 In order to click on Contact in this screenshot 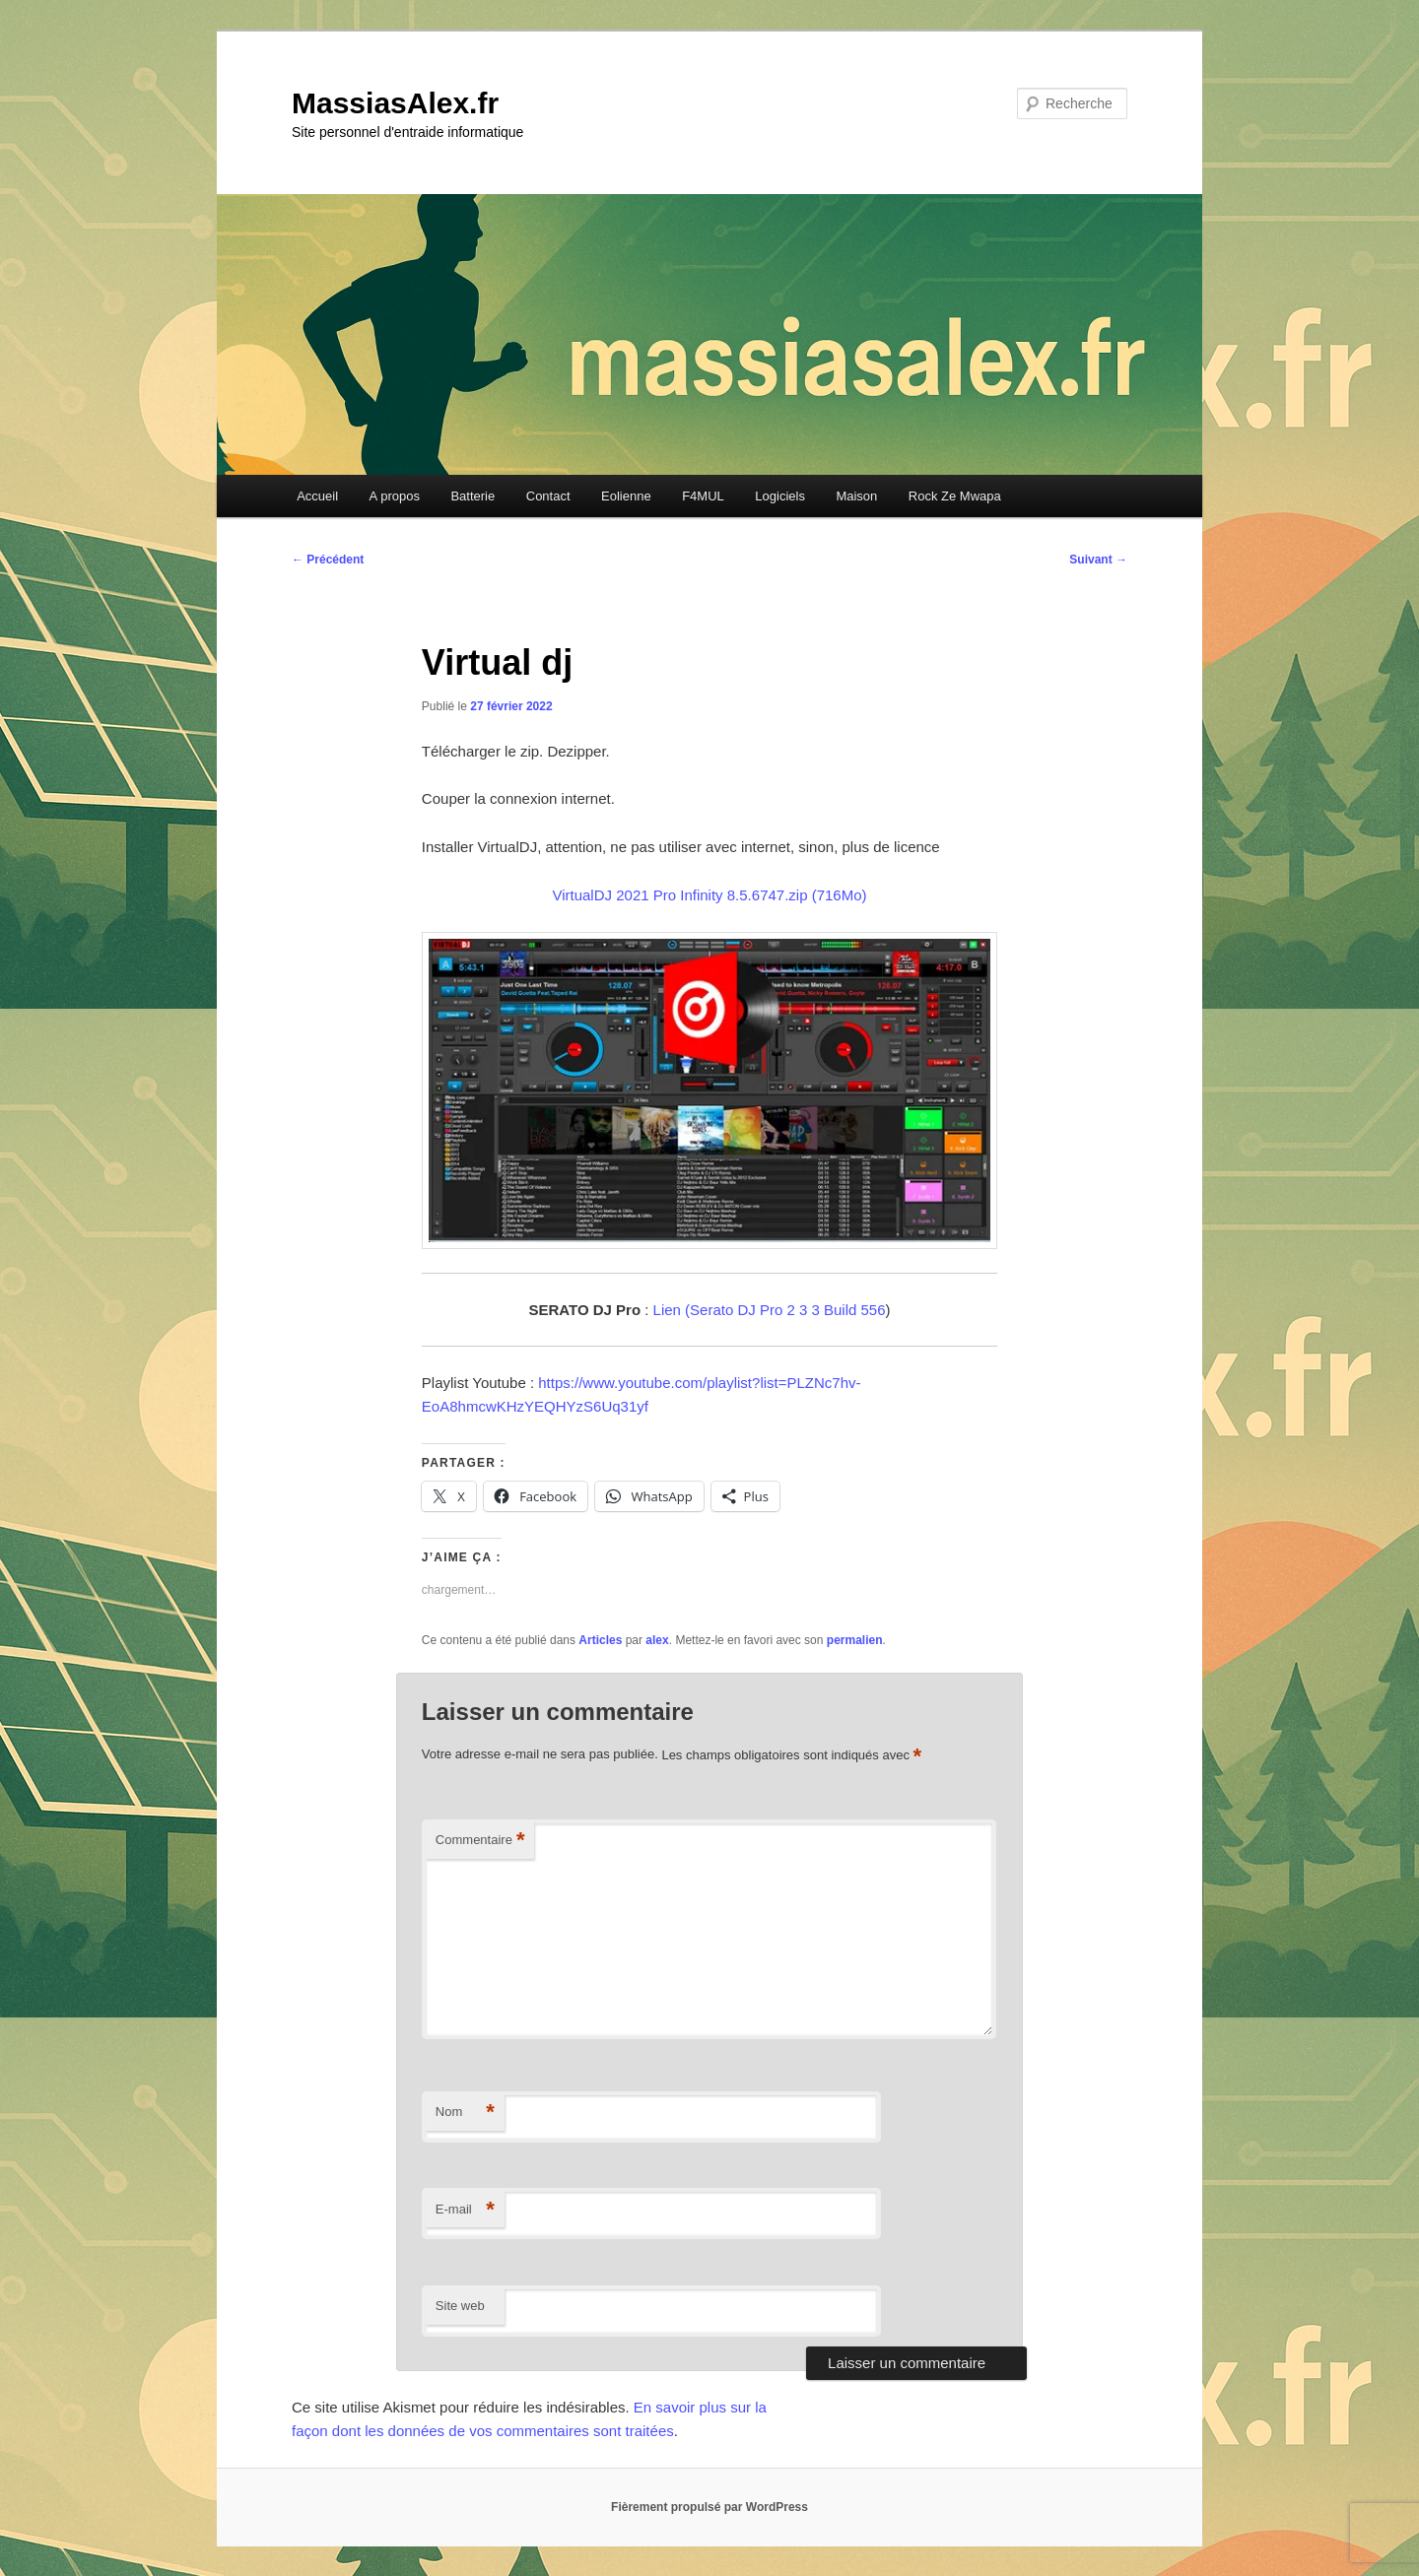, I will do `click(548, 496)`.